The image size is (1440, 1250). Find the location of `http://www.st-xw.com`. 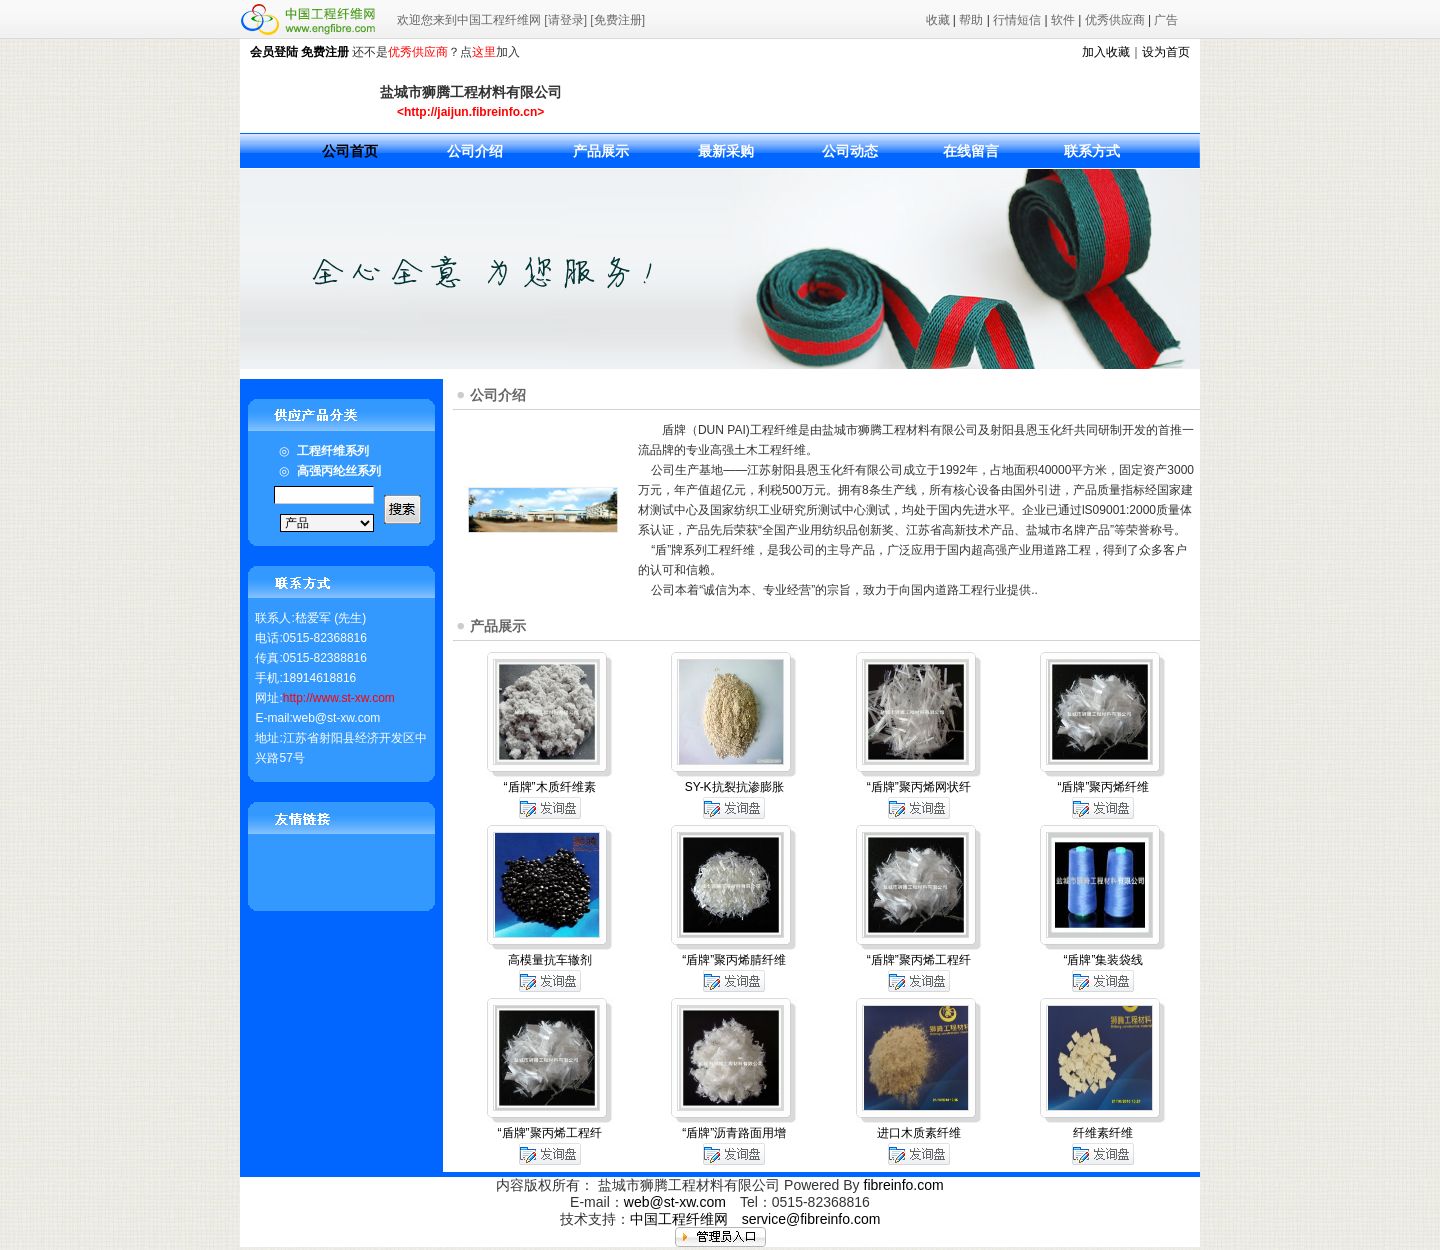

http://www.st-xw.com is located at coordinates (339, 698).